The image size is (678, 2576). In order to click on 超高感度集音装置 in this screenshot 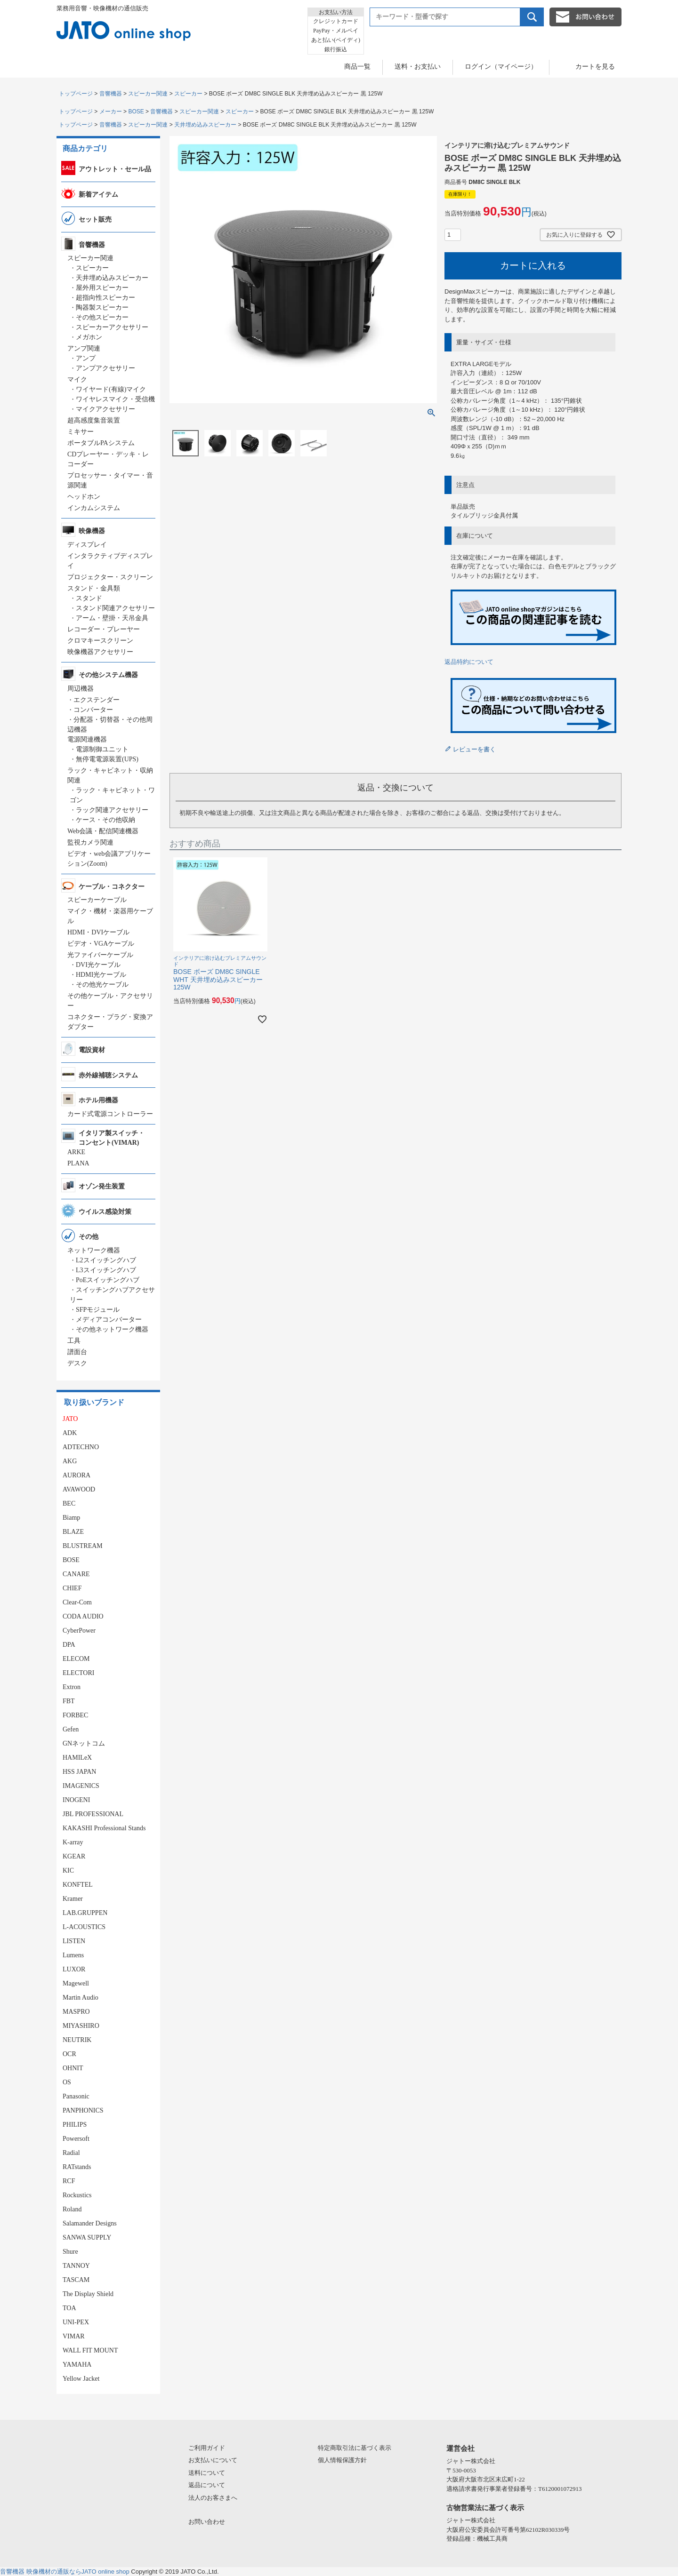, I will do `click(93, 420)`.